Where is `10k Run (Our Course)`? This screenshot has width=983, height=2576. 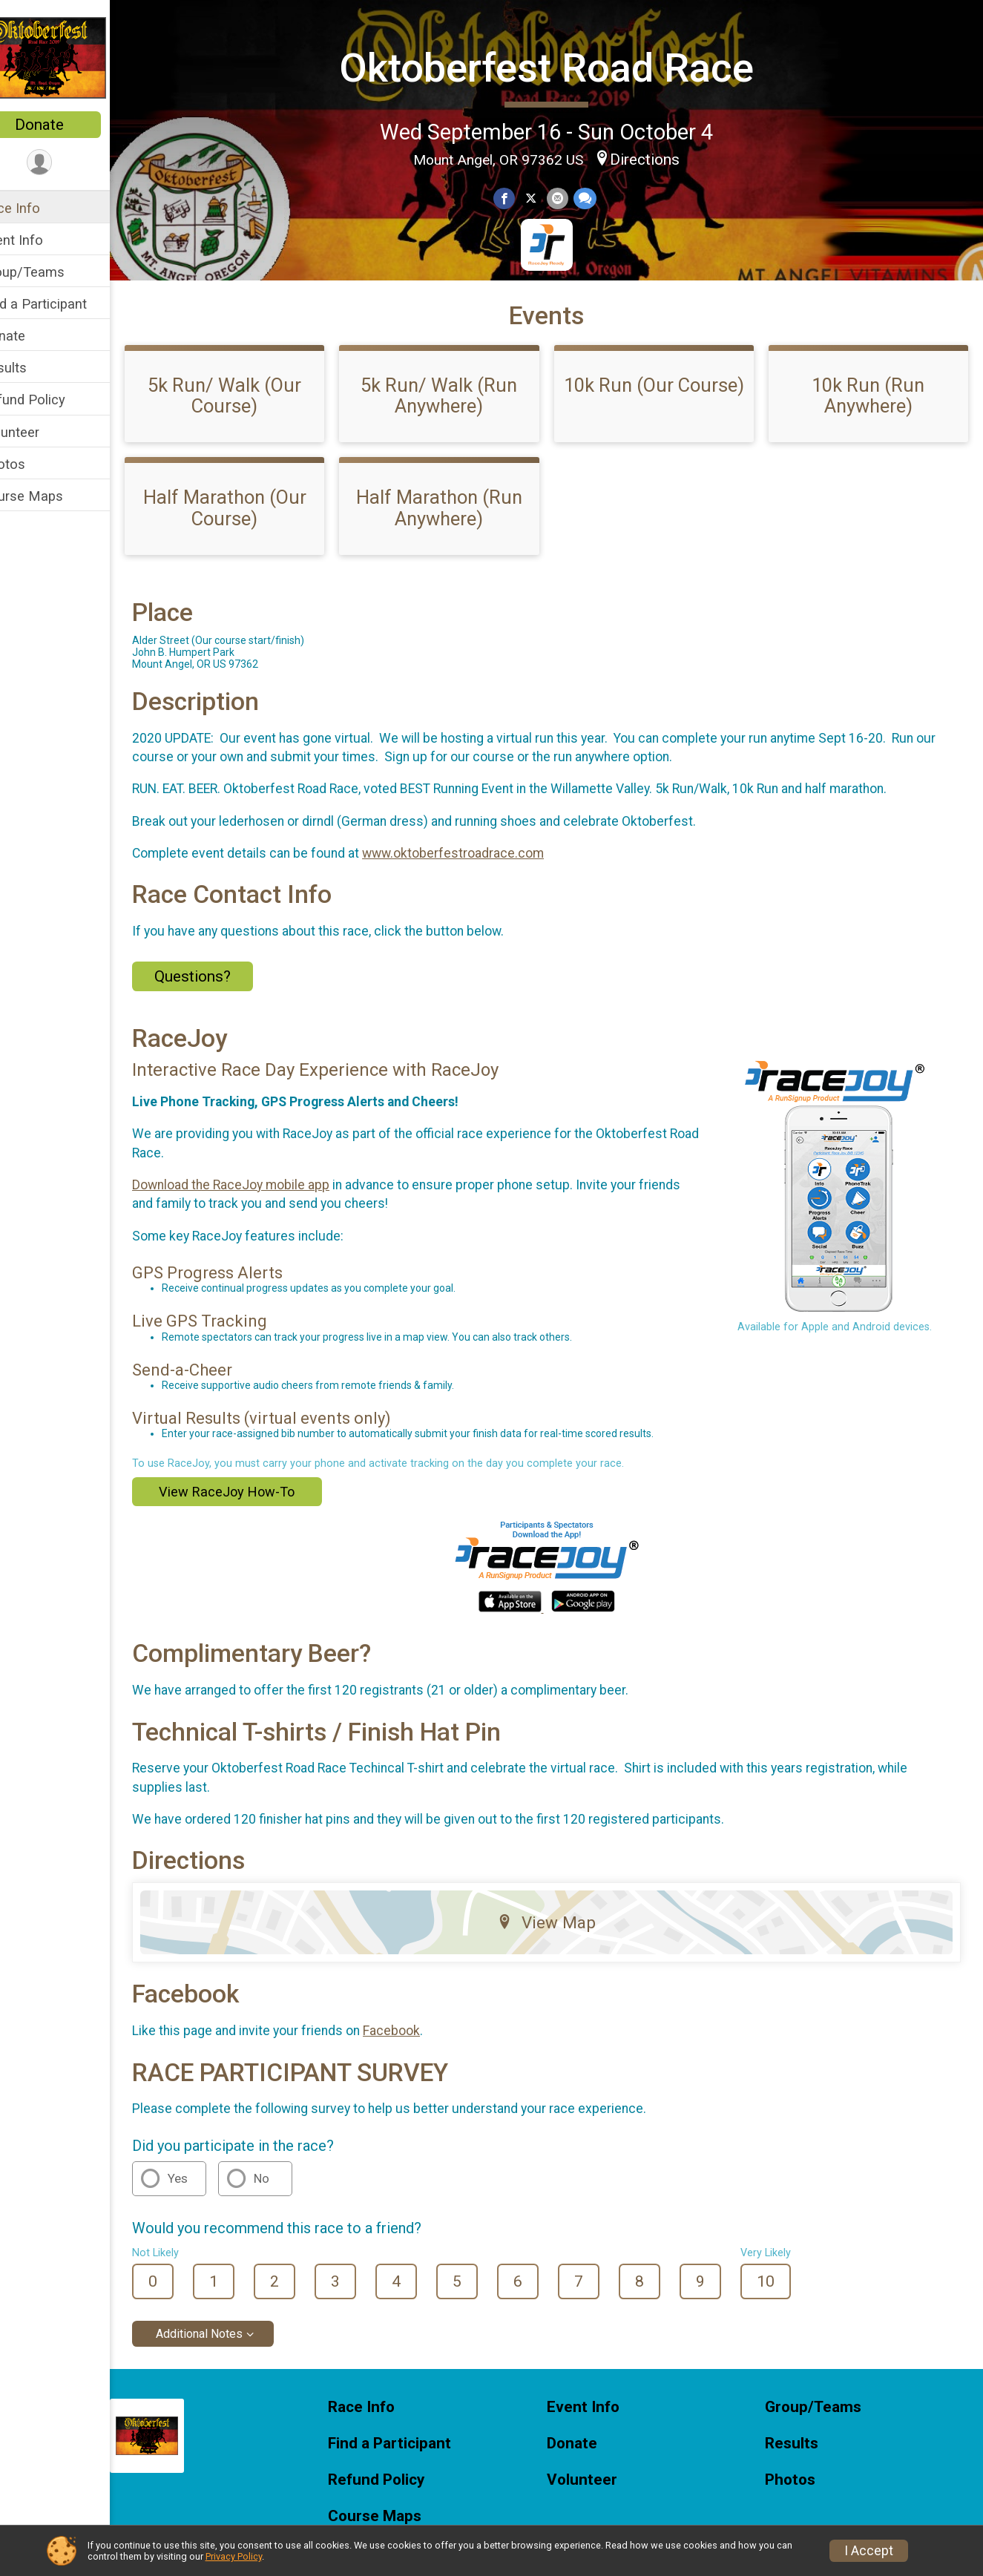 10k Run (Our Course) is located at coordinates (665, 434).